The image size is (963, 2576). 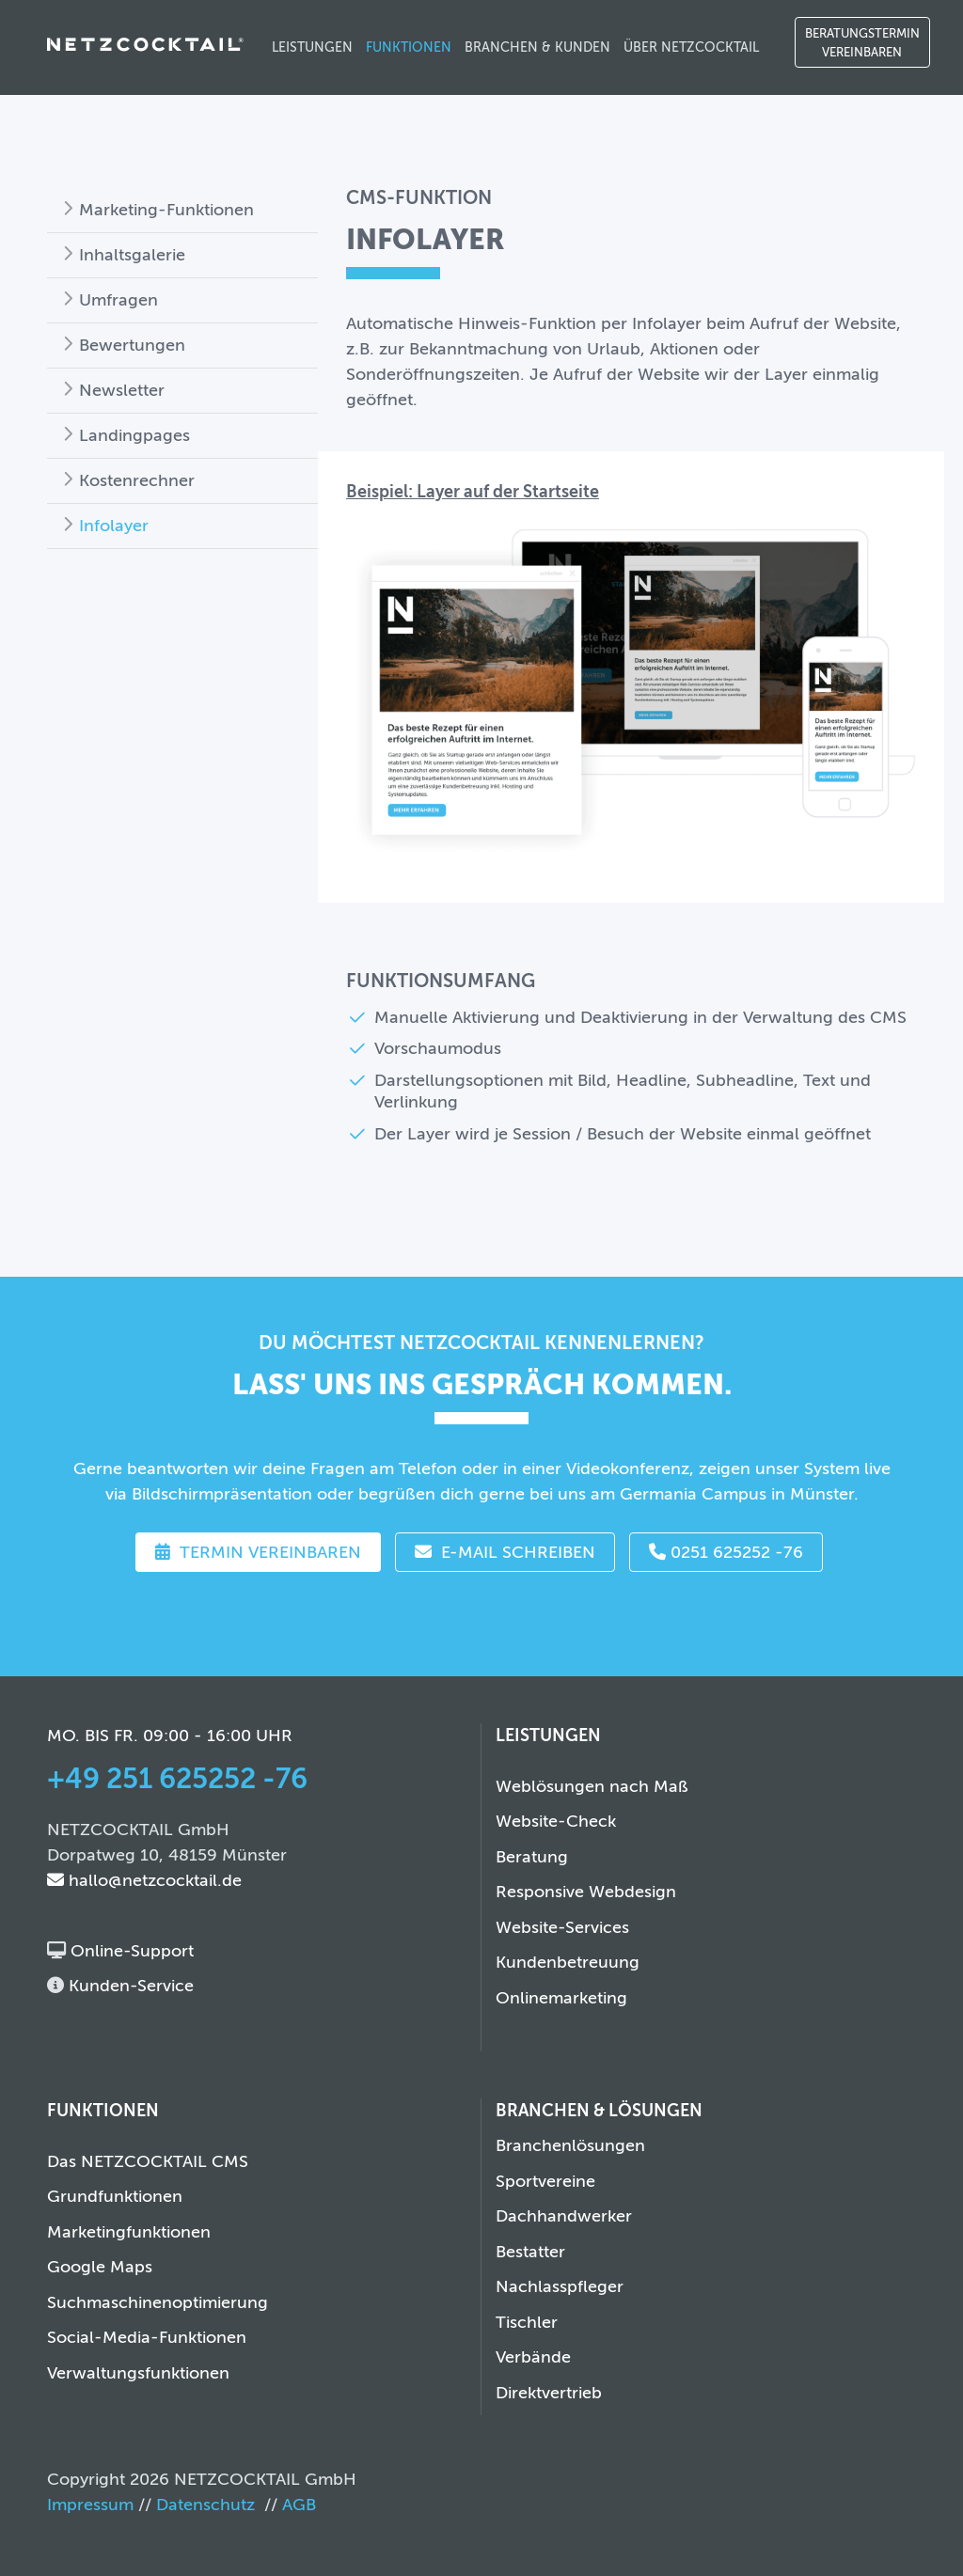 What do you see at coordinates (691, 47) in the screenshot?
I see `Über NETZCOCKTAIL` at bounding box center [691, 47].